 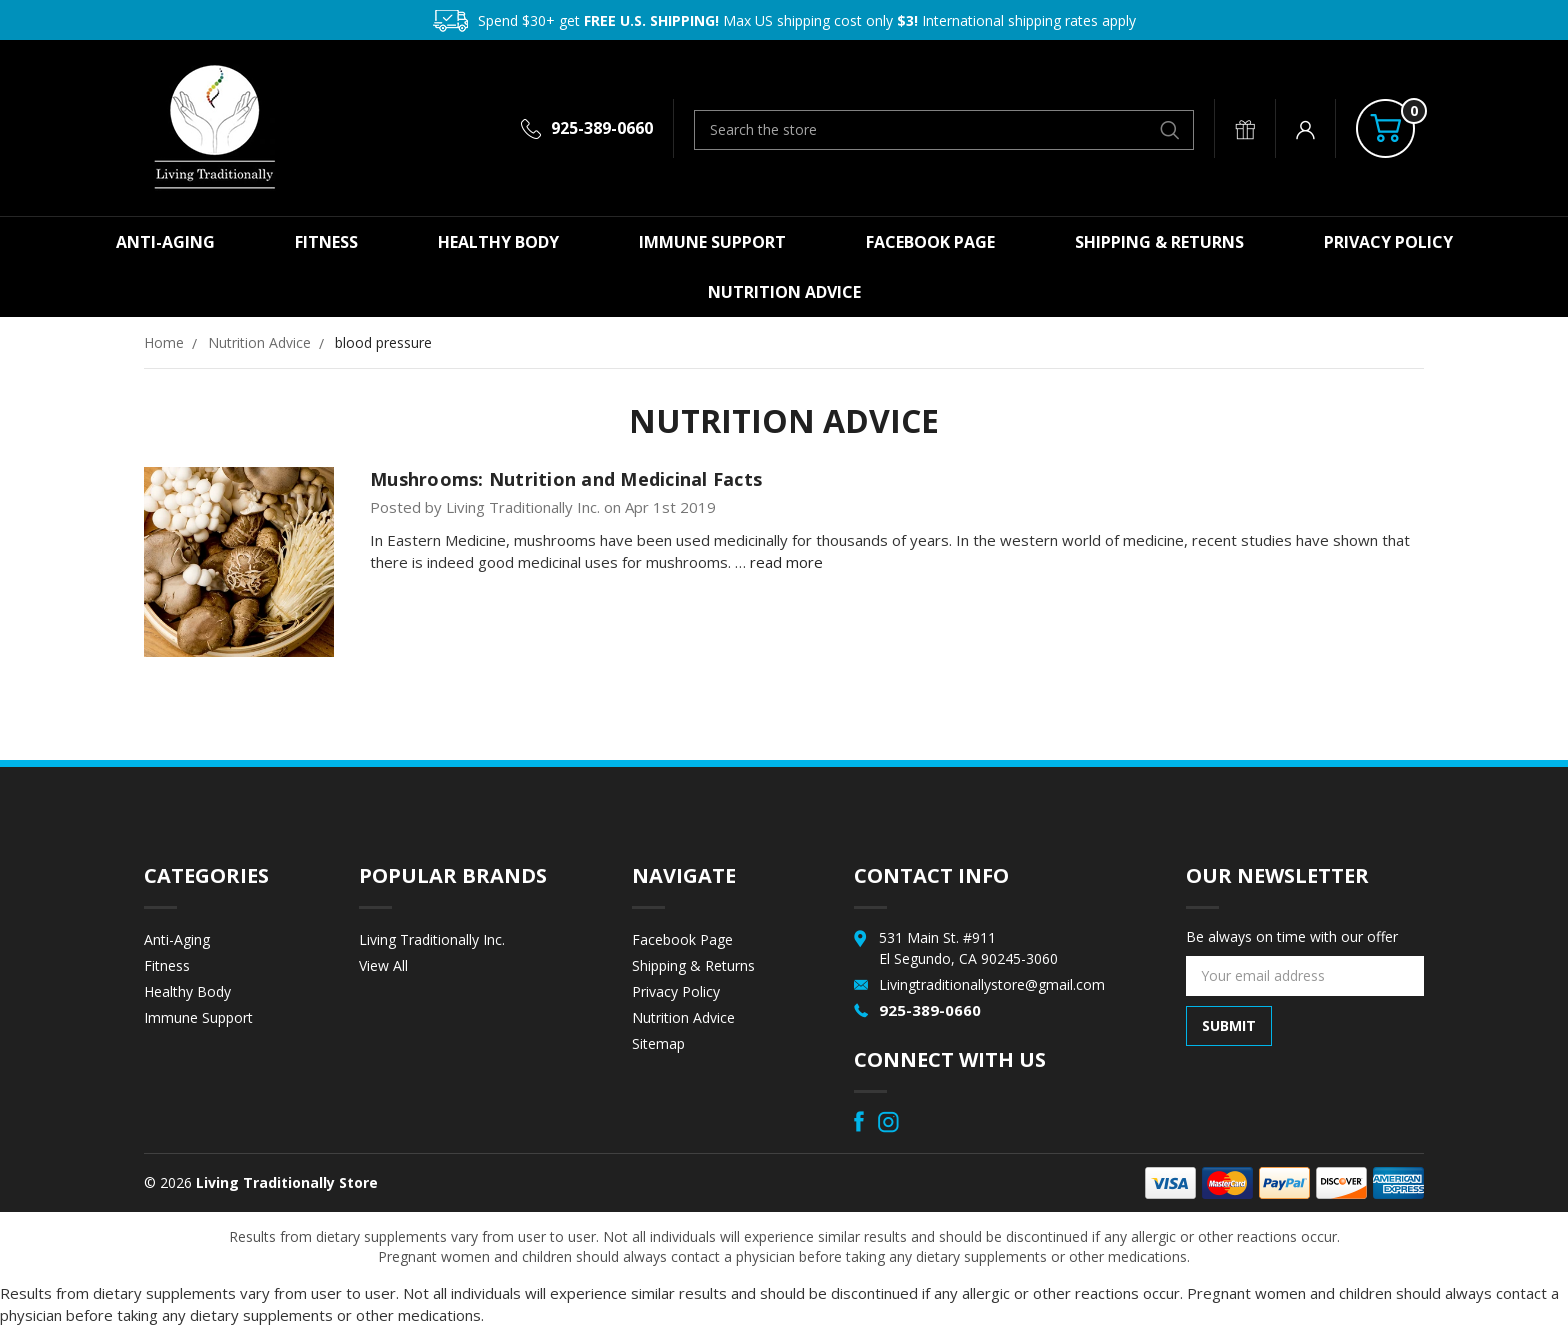 What do you see at coordinates (786, 562) in the screenshot?
I see `read more` at bounding box center [786, 562].